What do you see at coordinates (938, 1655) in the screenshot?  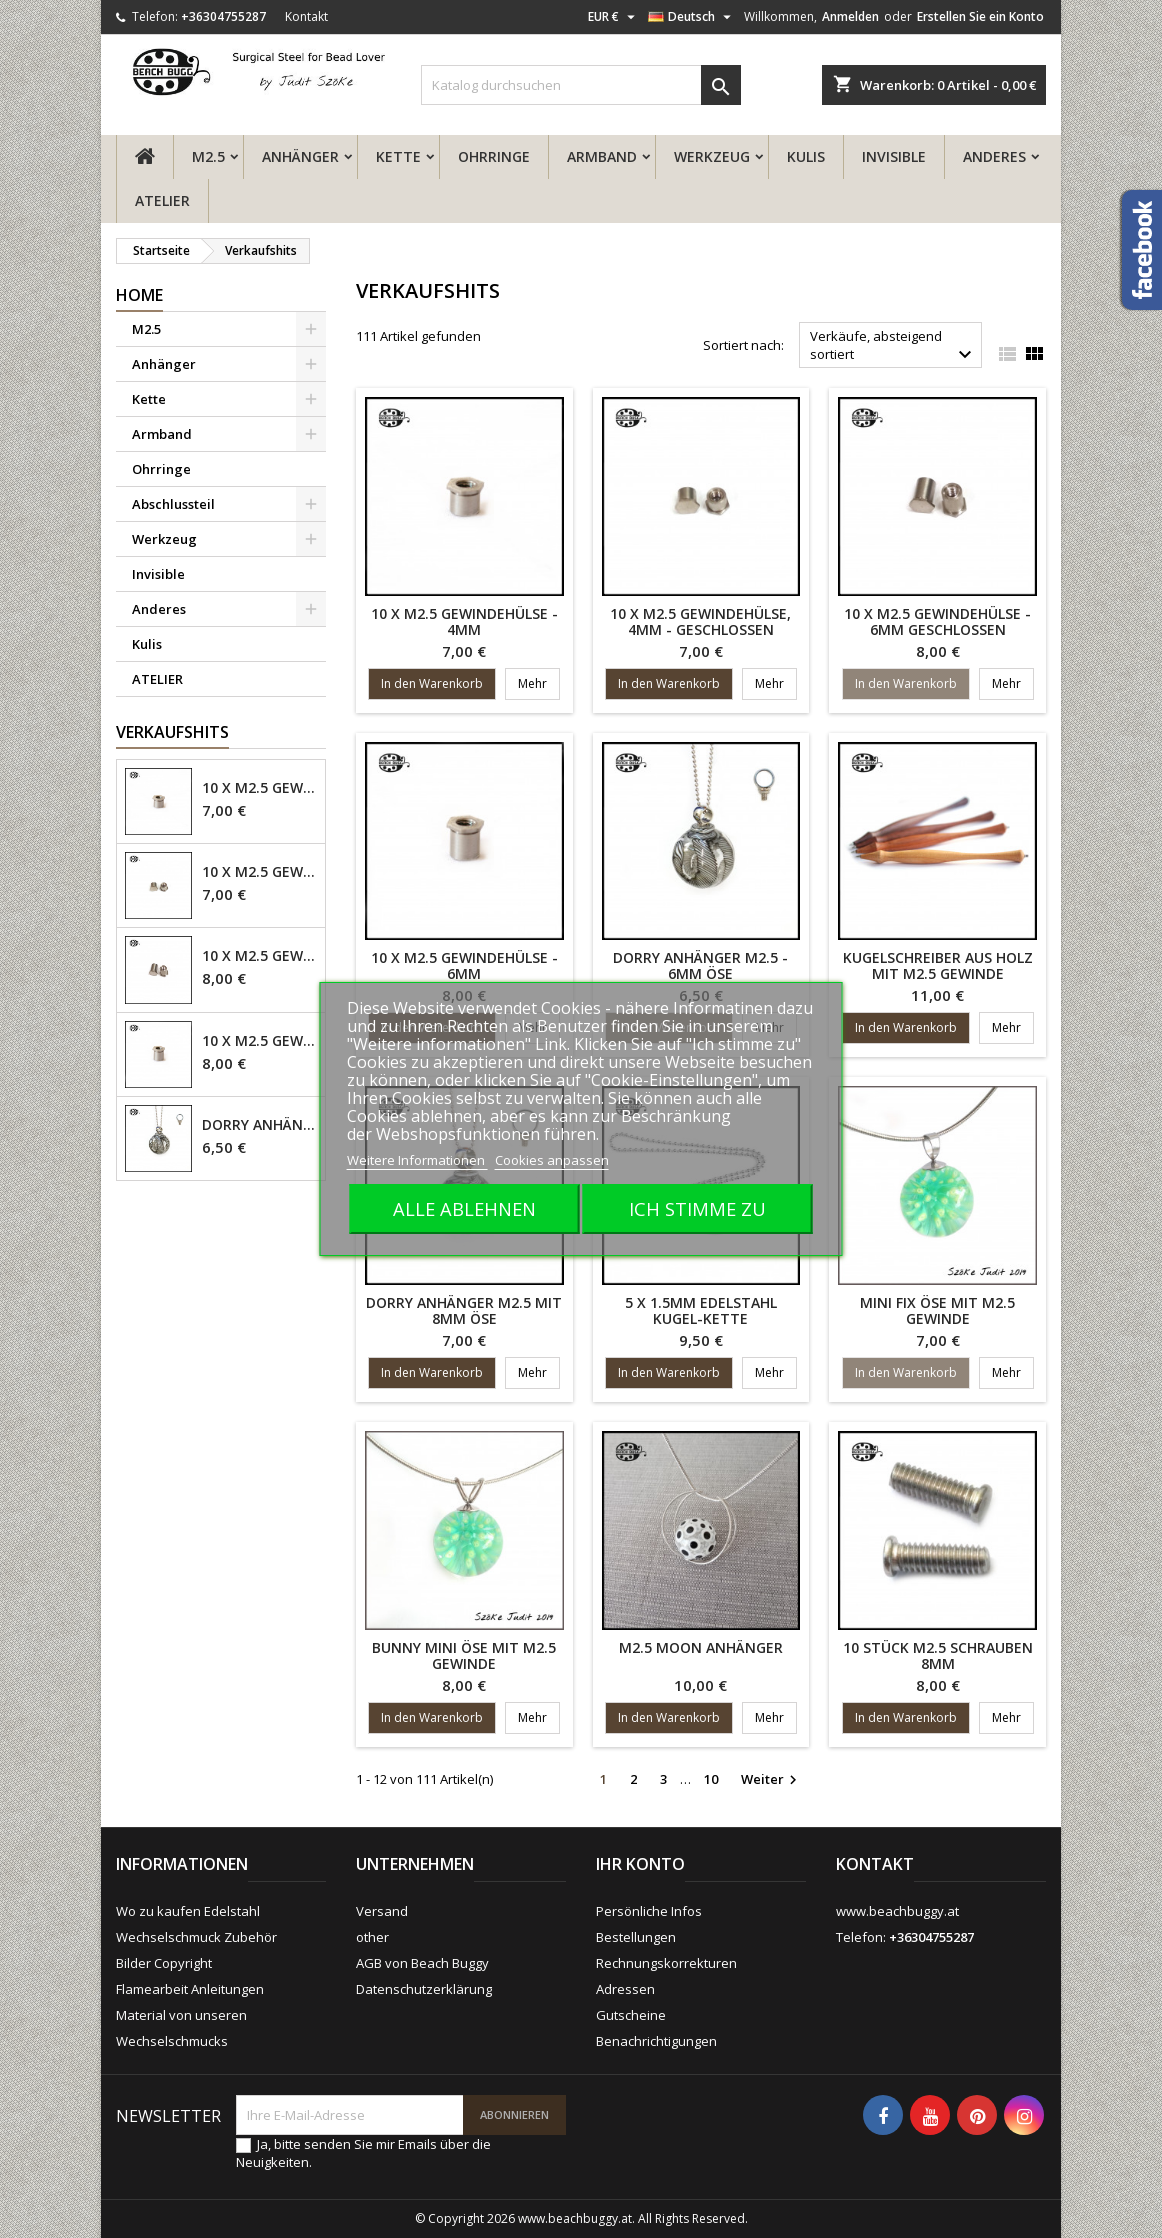 I see `10 Stück M2.5 Schrauben 8mm` at bounding box center [938, 1655].